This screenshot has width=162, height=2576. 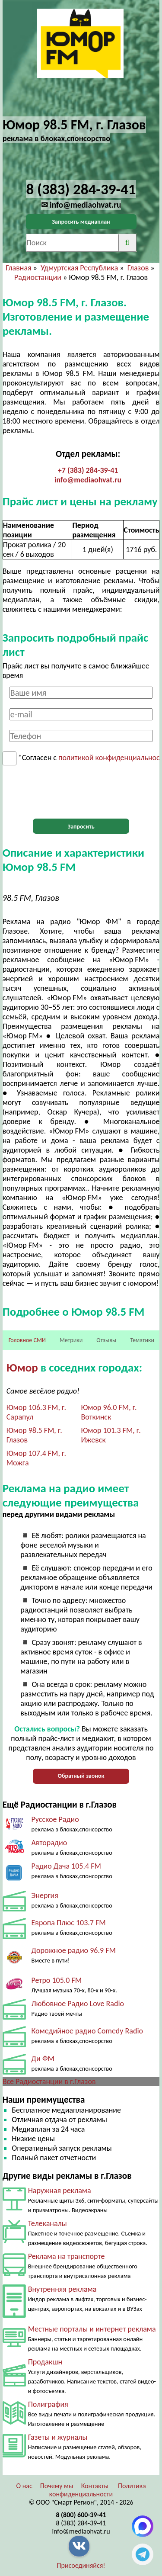 What do you see at coordinates (138, 268) in the screenshot?
I see `Глазов` at bounding box center [138, 268].